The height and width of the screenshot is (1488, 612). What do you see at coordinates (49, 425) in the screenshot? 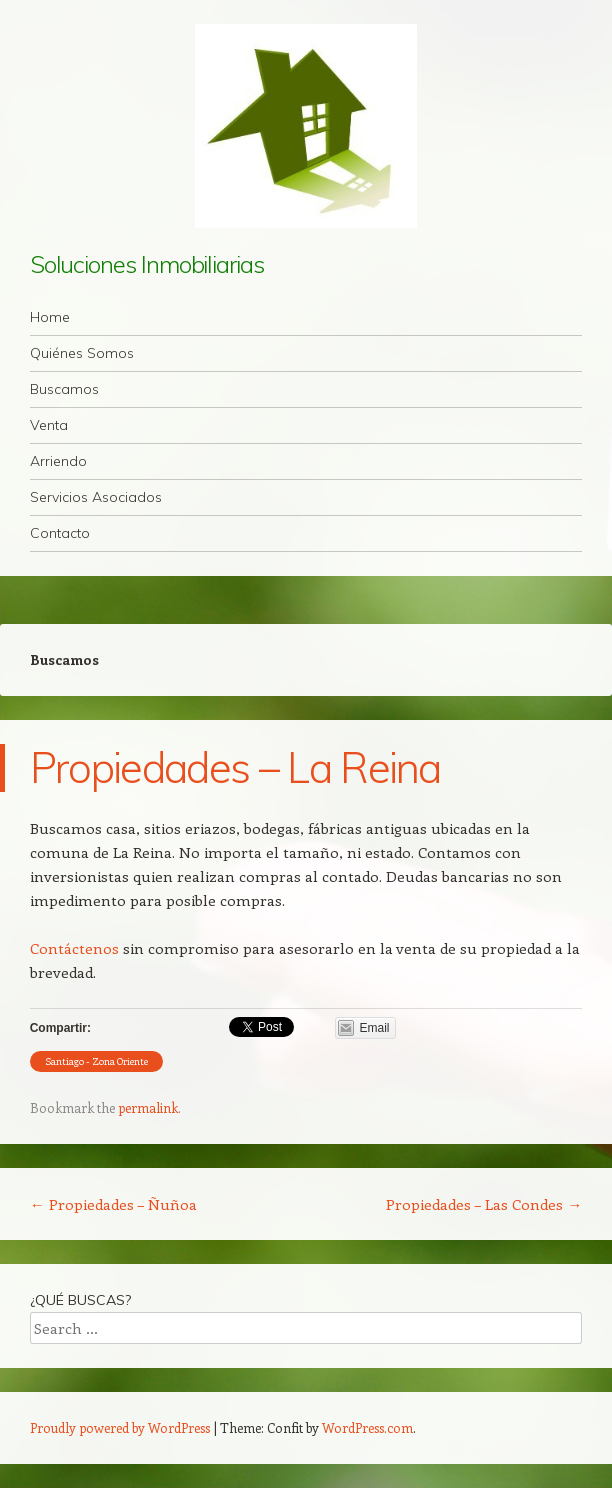
I see `Venta` at bounding box center [49, 425].